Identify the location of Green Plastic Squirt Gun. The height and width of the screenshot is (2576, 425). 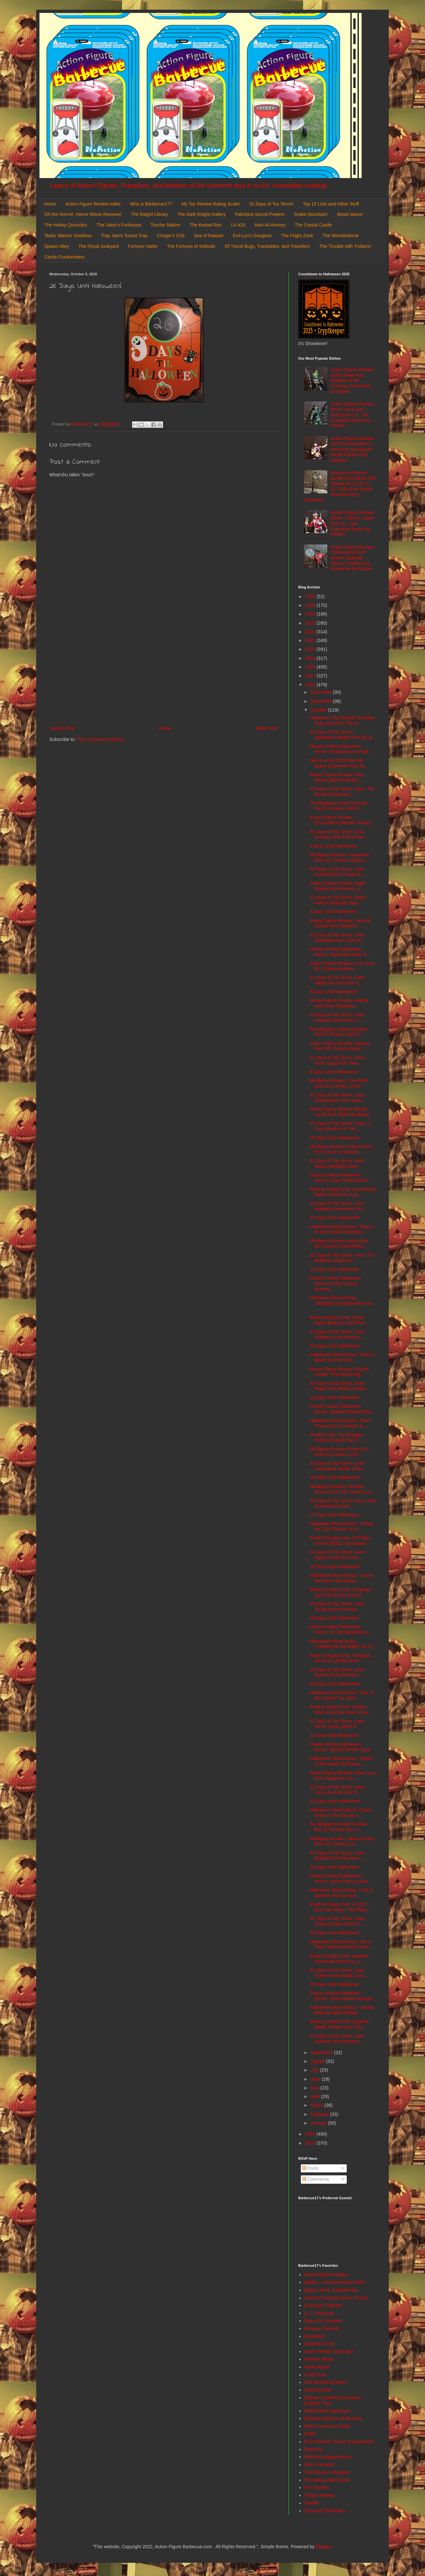
(329, 2351).